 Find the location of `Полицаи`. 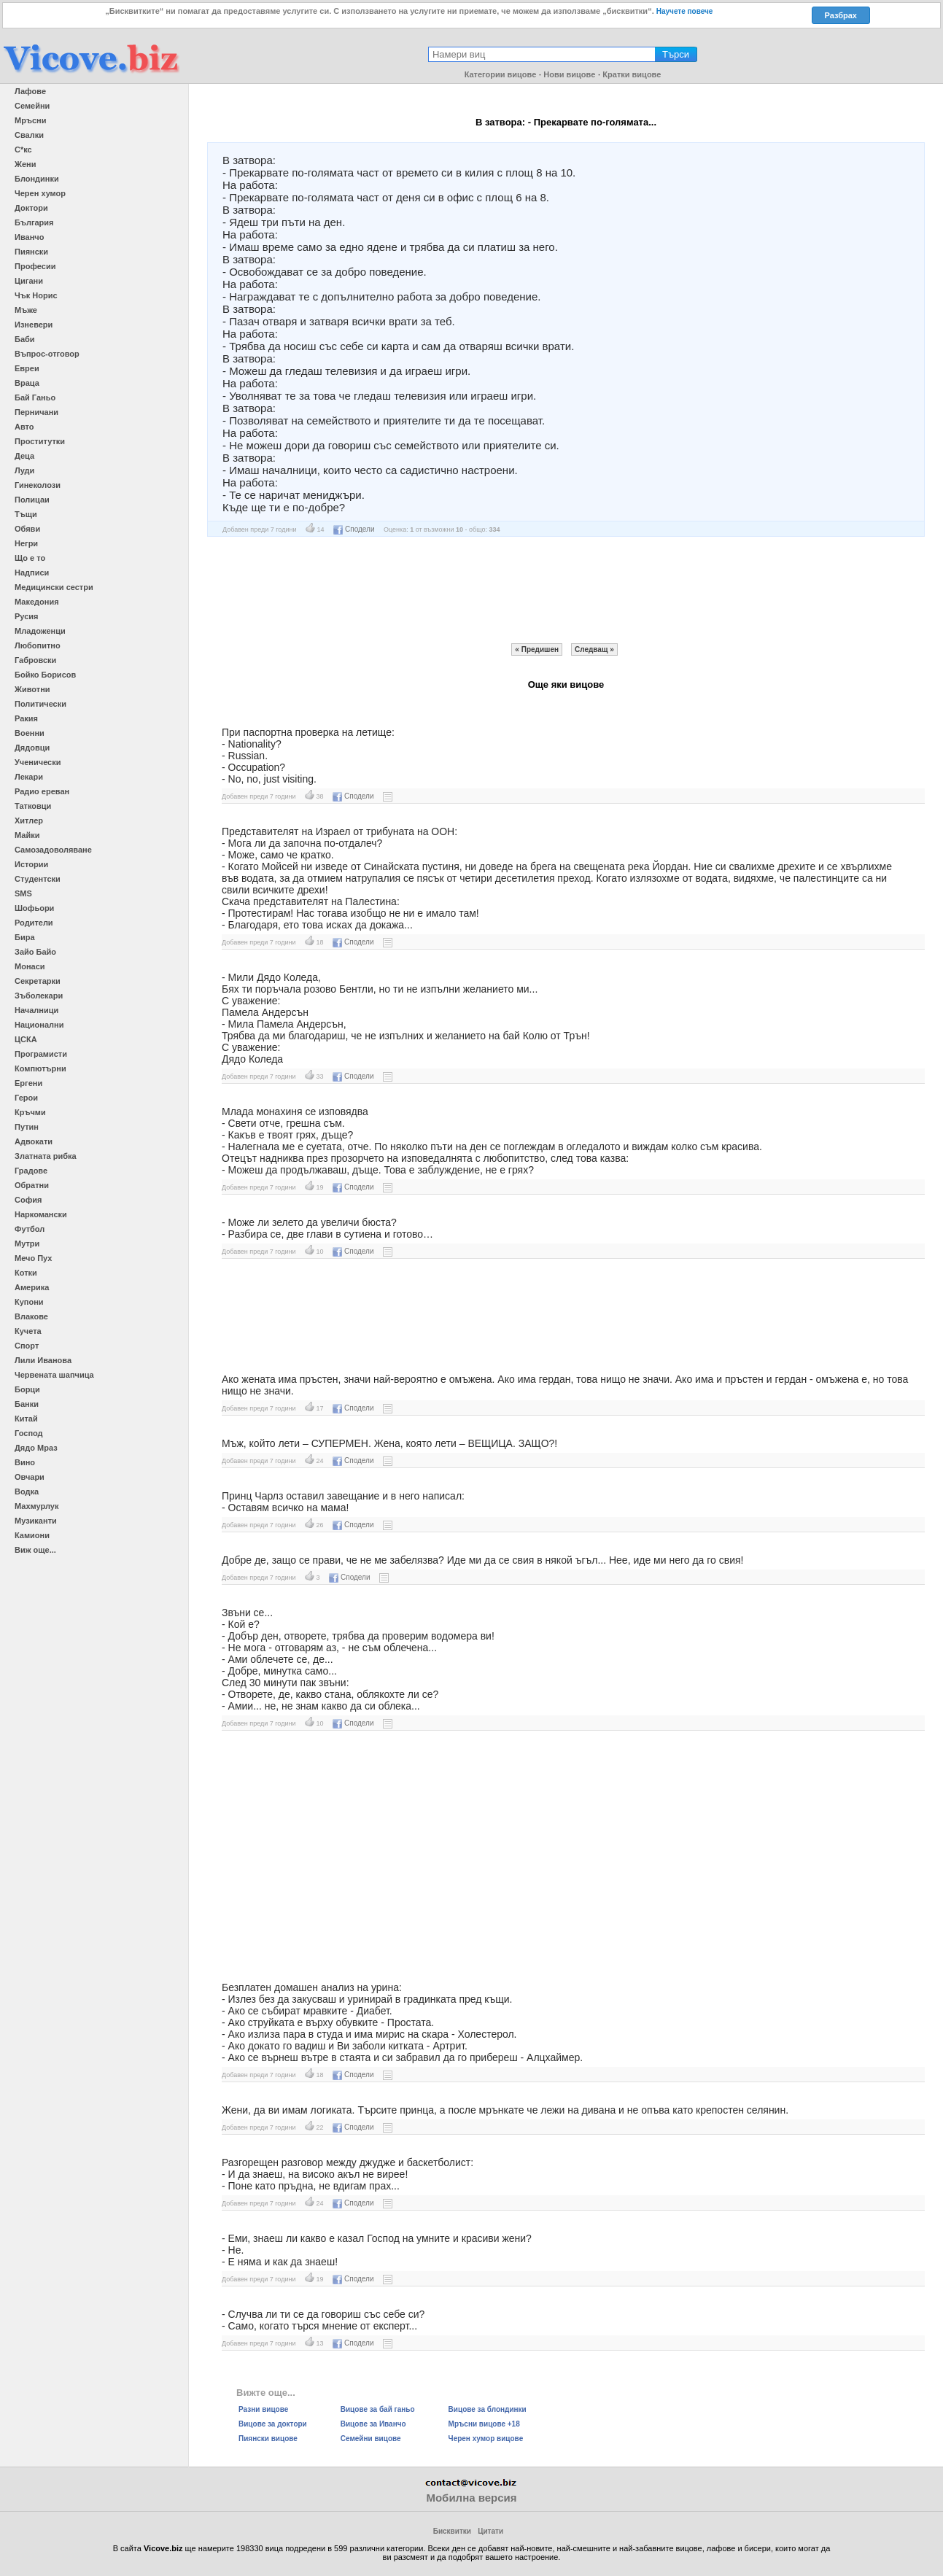

Полицаи is located at coordinates (32, 499).